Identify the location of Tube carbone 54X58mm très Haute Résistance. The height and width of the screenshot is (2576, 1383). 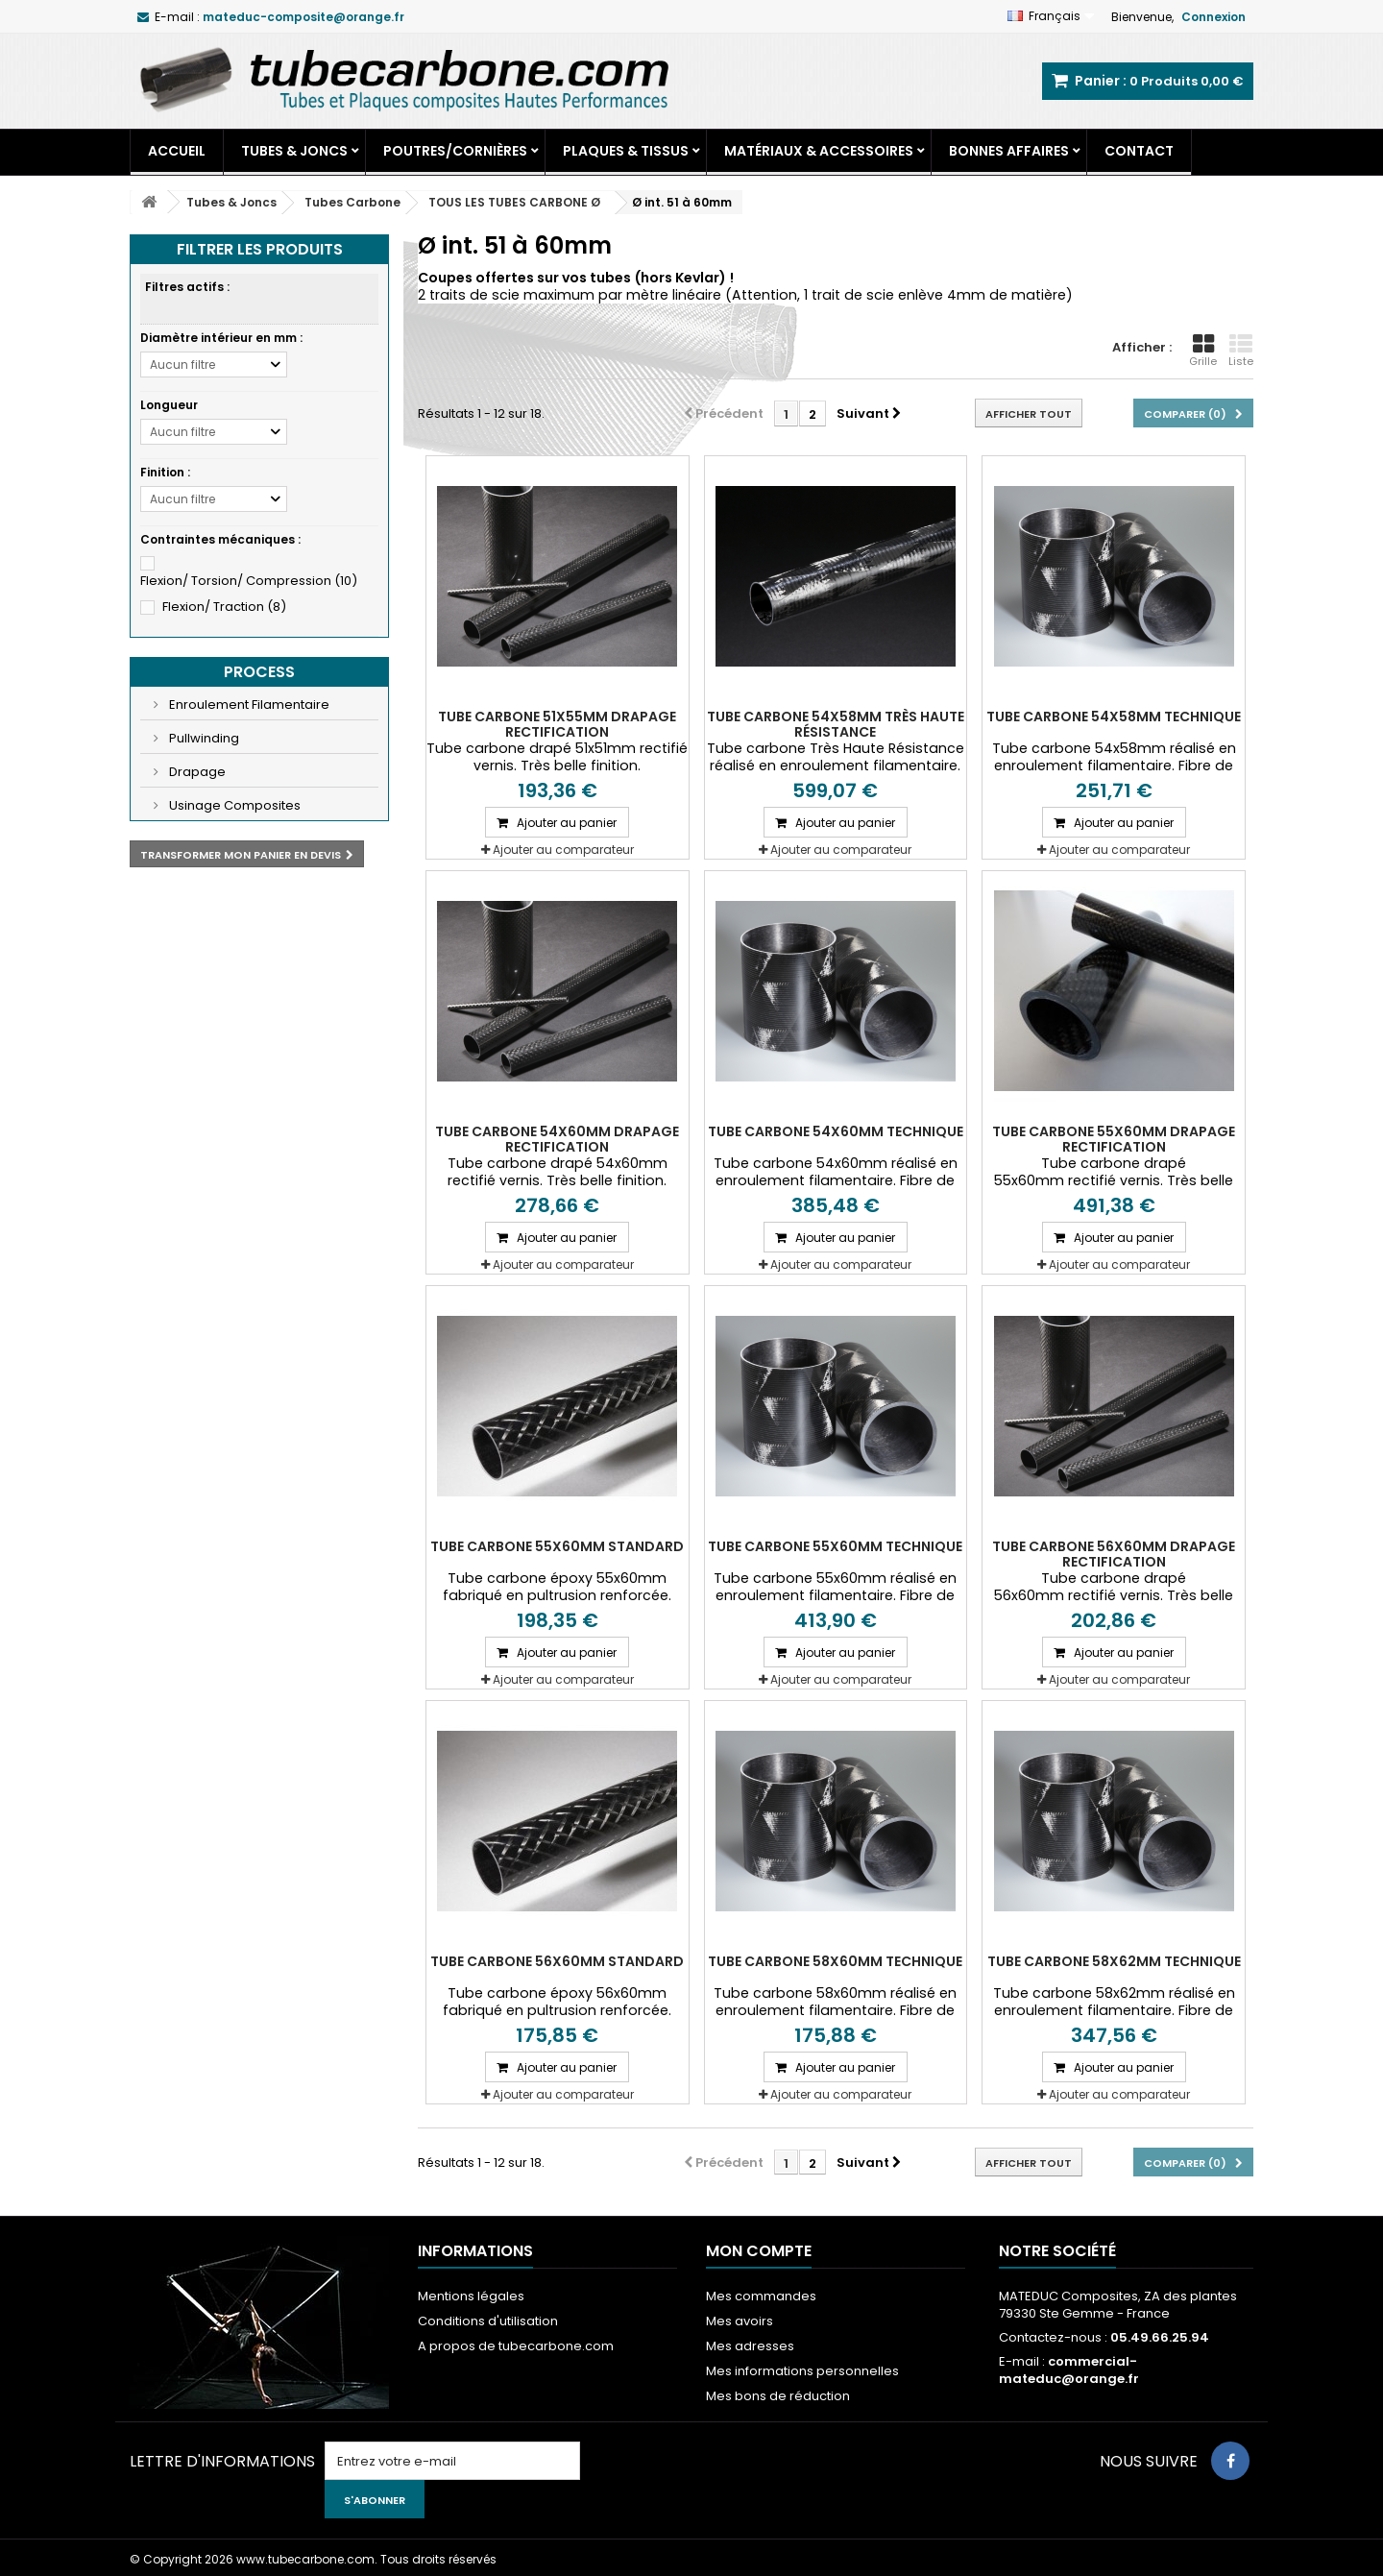
(835, 724).